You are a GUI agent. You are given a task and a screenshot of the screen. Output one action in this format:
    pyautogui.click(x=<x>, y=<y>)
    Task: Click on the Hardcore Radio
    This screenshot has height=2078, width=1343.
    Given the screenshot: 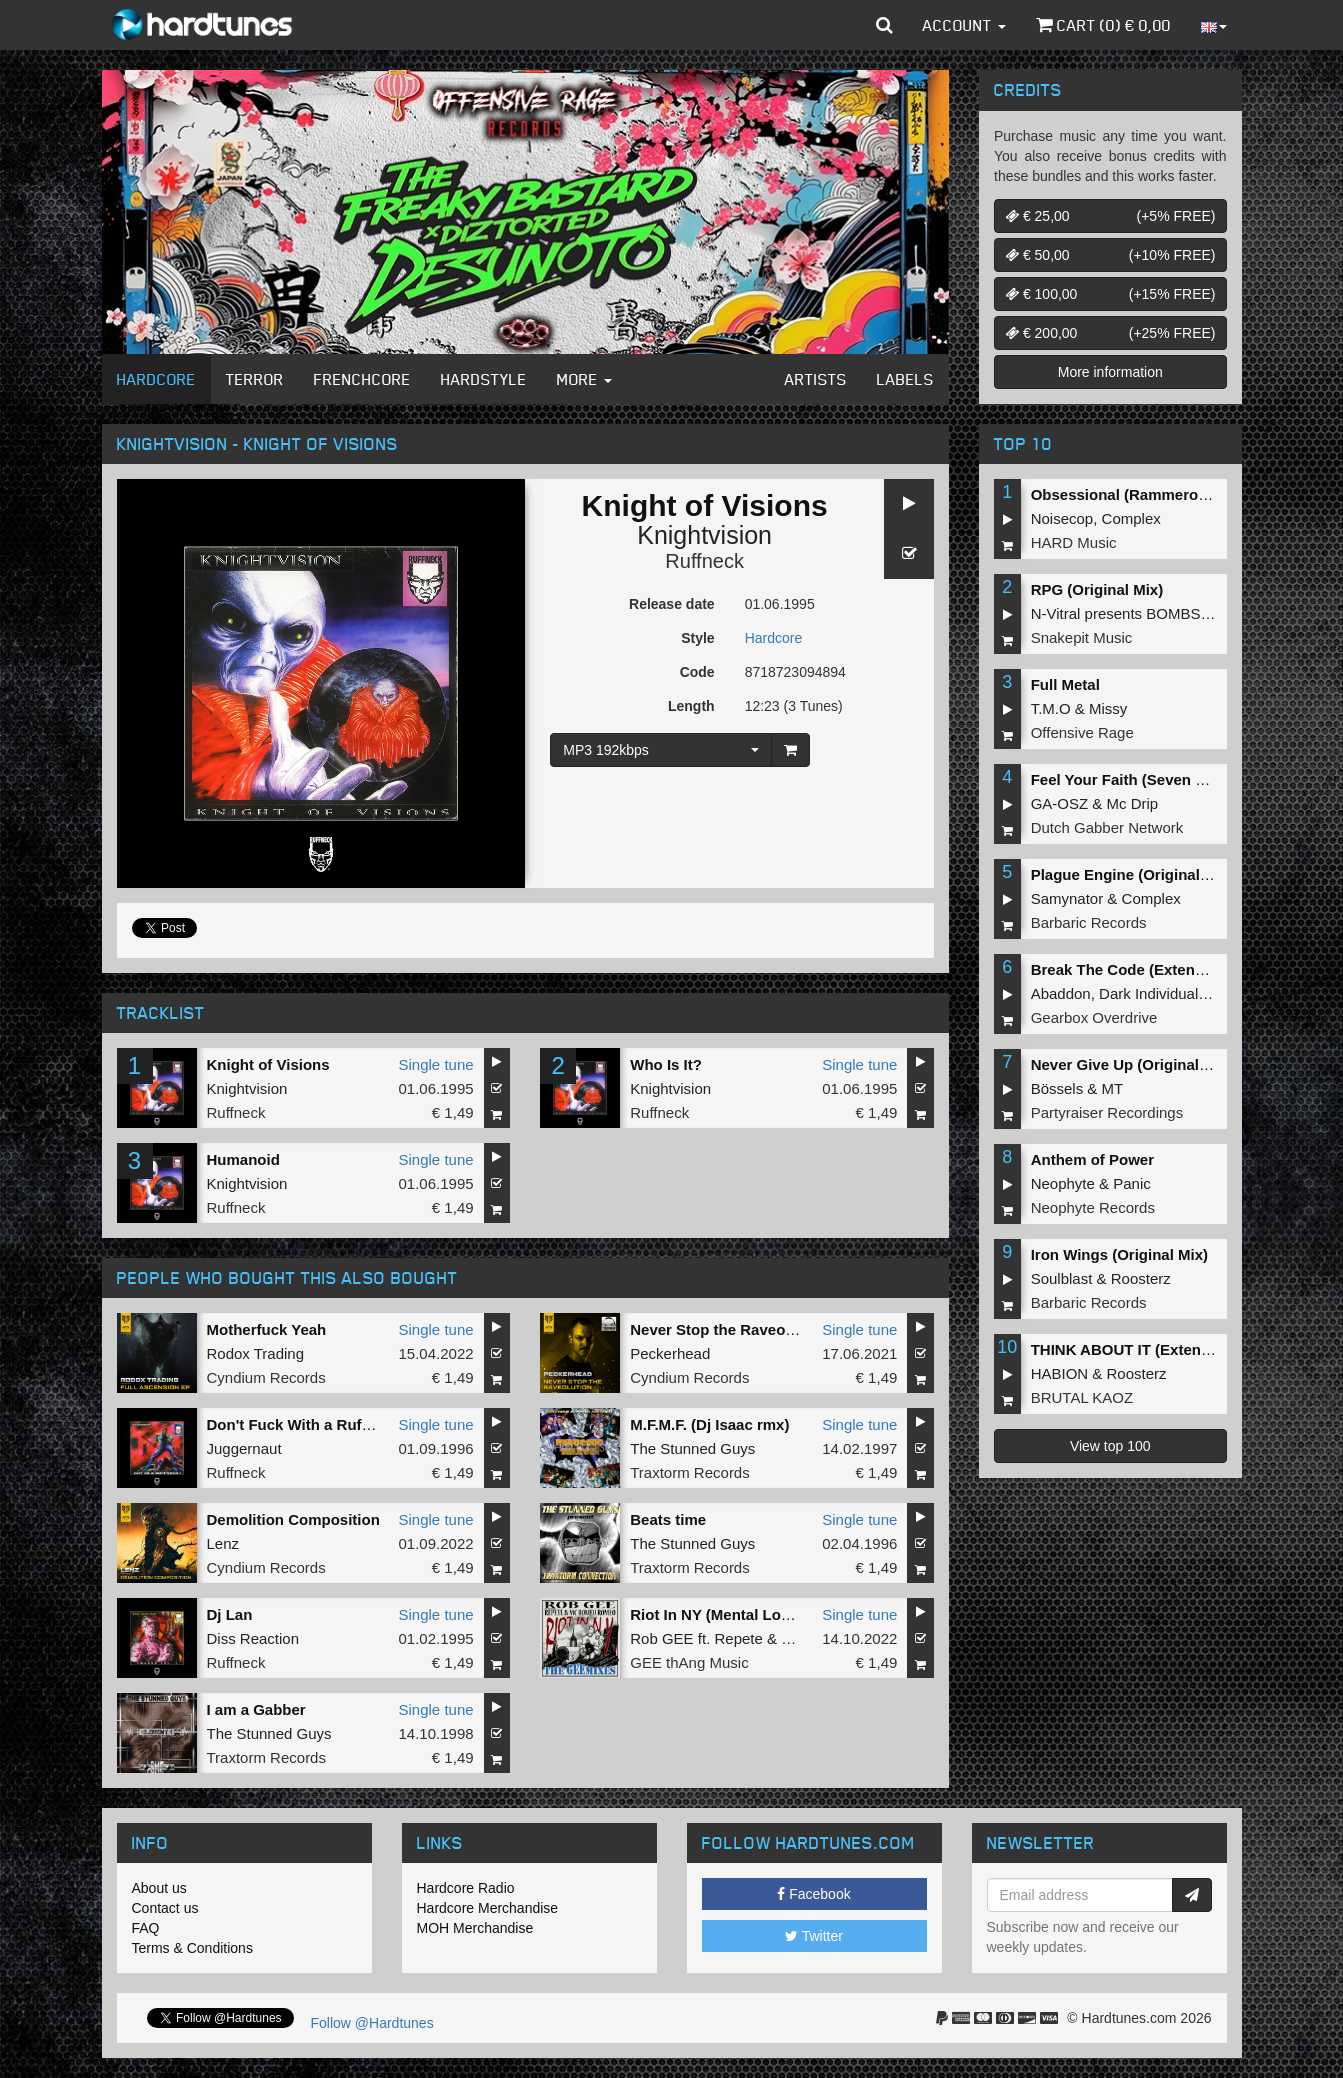 What is the action you would take?
    pyautogui.click(x=466, y=1888)
    